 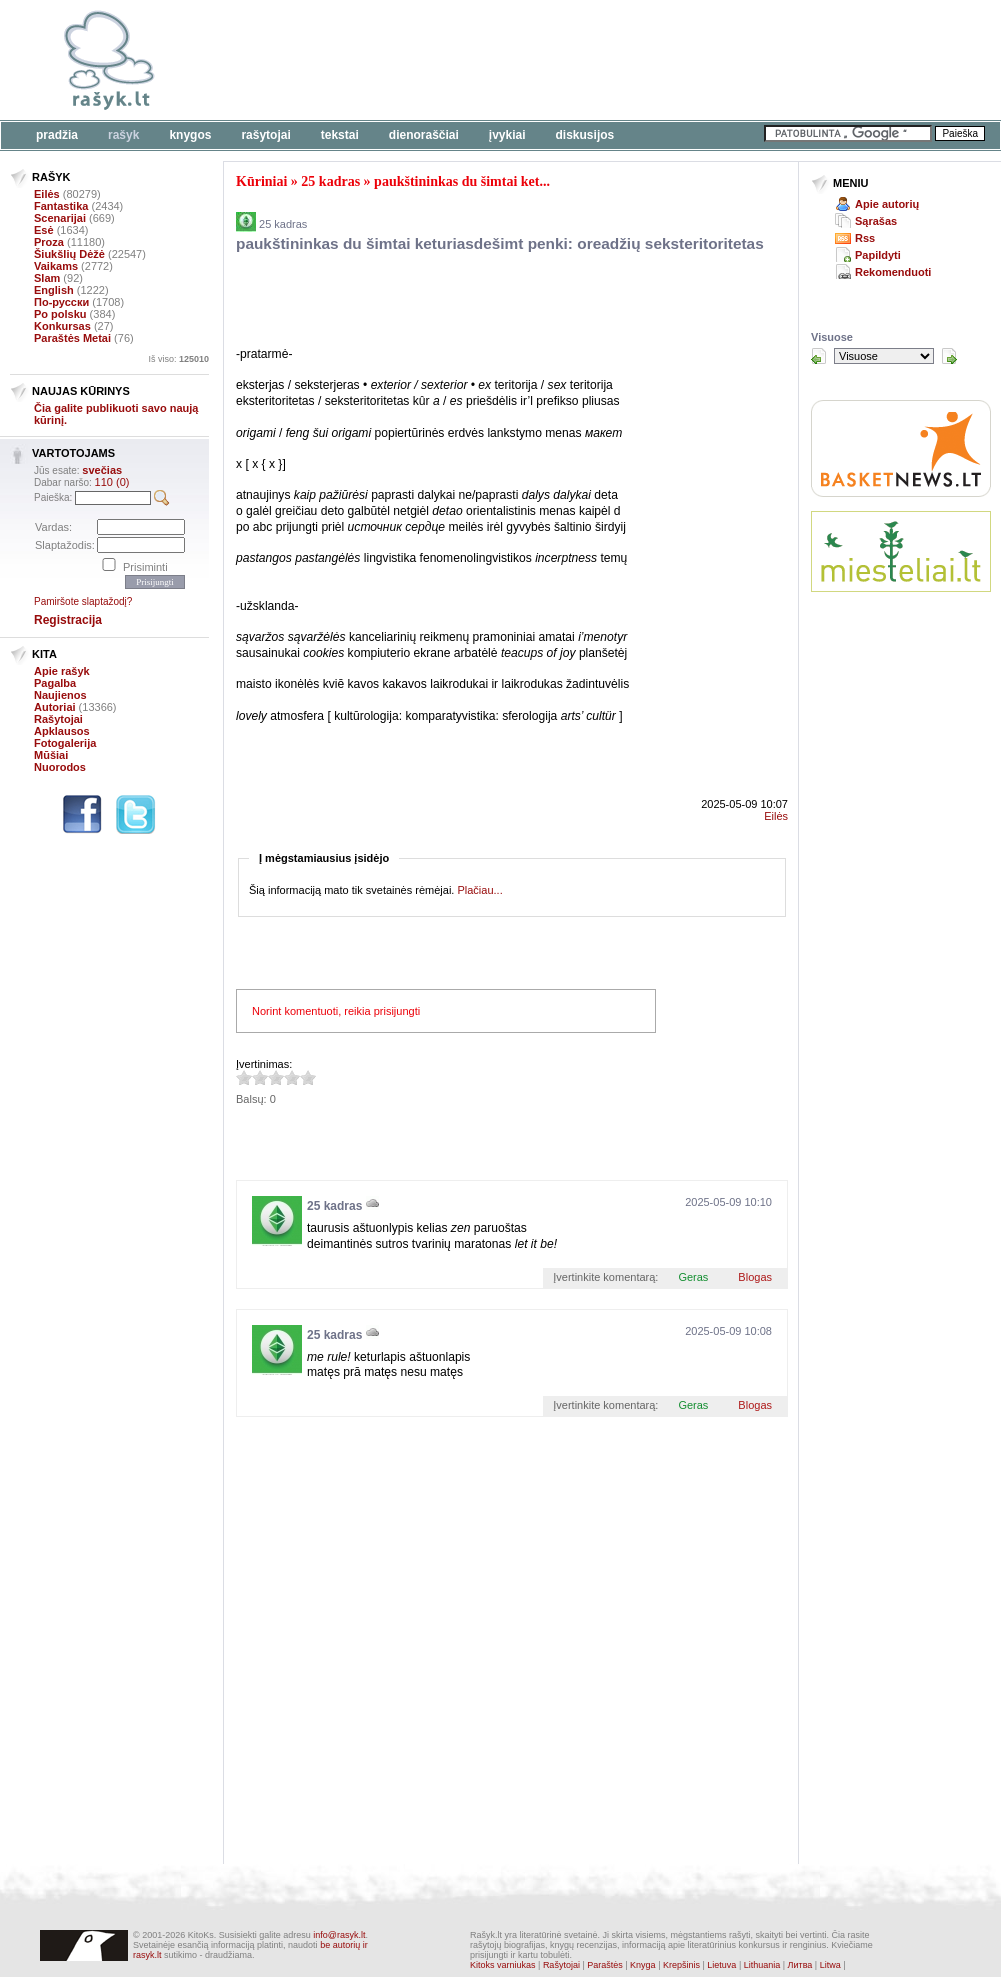 I want to click on Apie autorių, so click(x=887, y=204).